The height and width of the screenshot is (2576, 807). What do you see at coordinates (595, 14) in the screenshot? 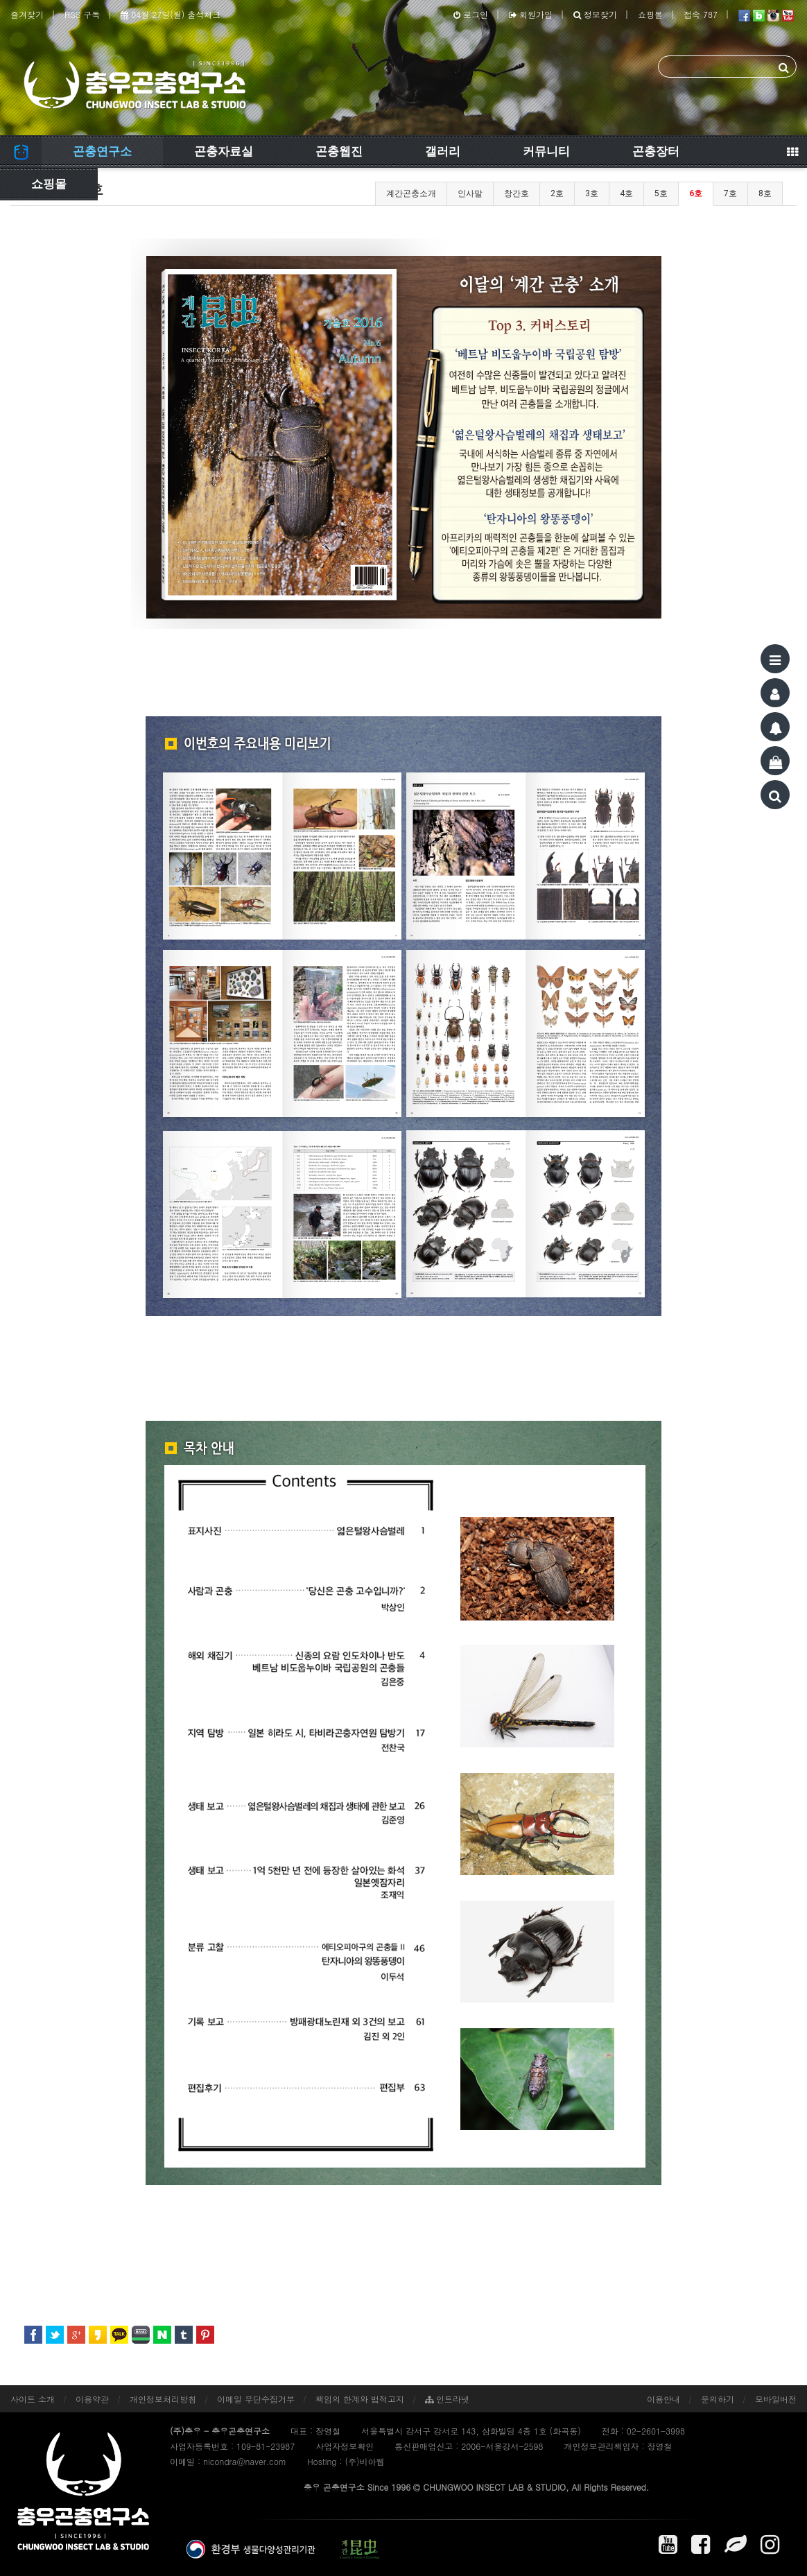
I see `정보찾기` at bounding box center [595, 14].